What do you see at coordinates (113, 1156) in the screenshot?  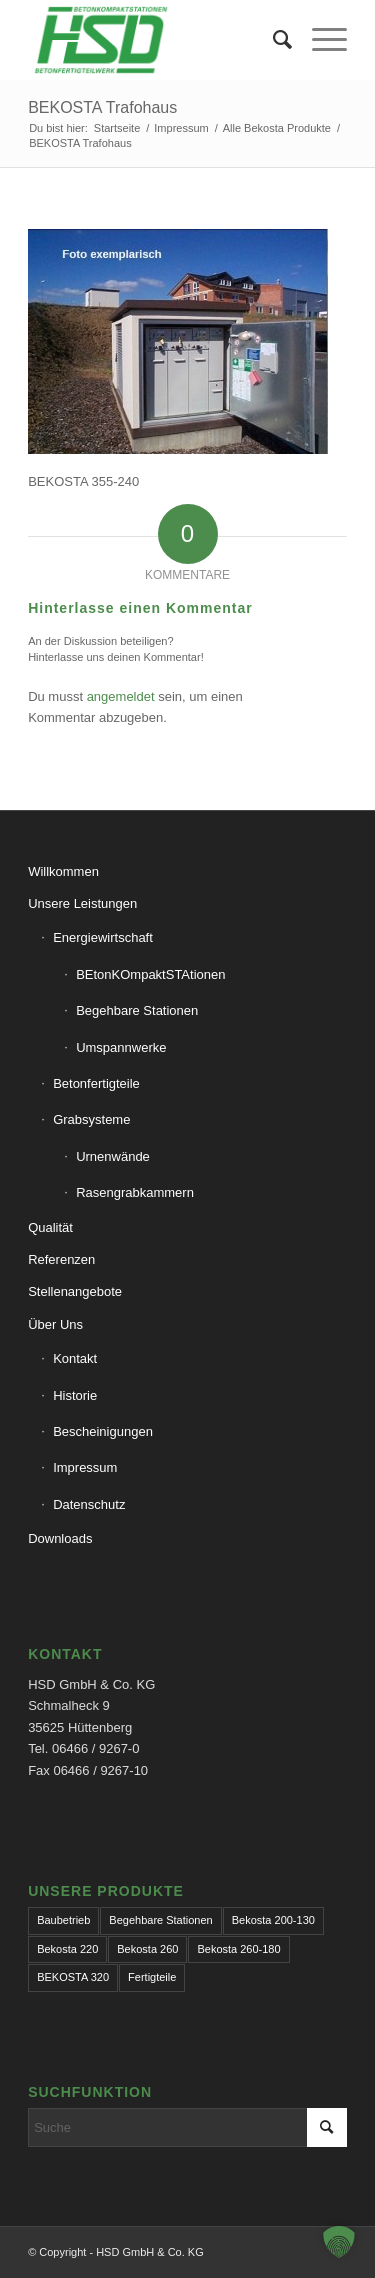 I see `Urnenwände` at bounding box center [113, 1156].